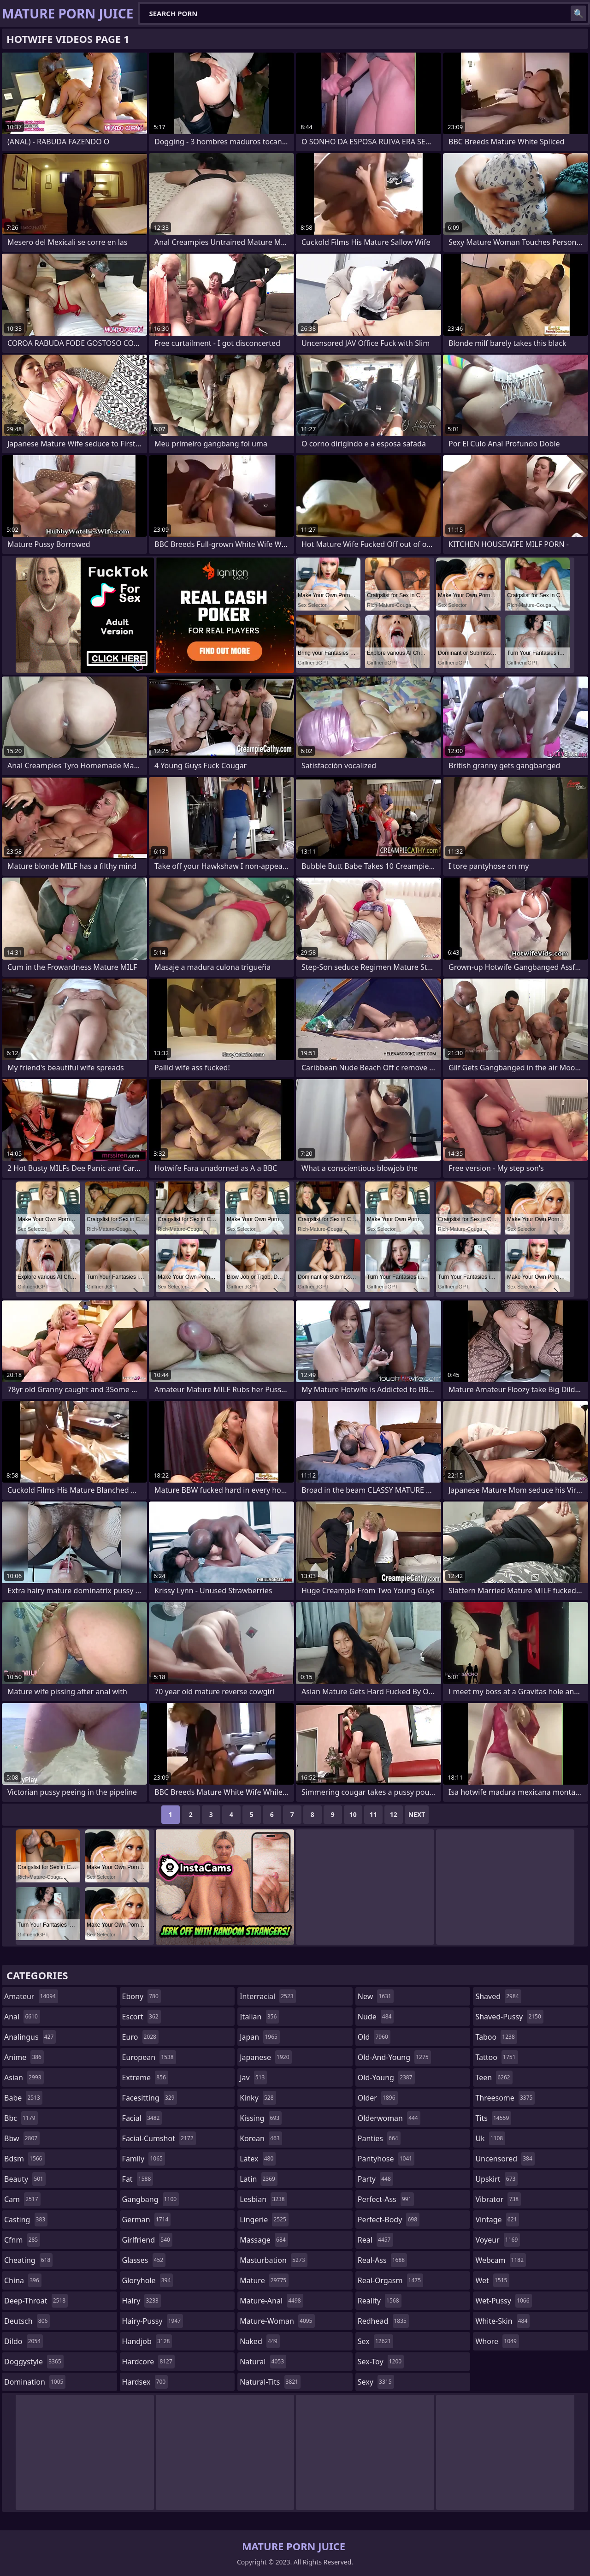 Image resolution: width=590 pixels, height=2576 pixels. What do you see at coordinates (264, 2240) in the screenshot?
I see `massage` at bounding box center [264, 2240].